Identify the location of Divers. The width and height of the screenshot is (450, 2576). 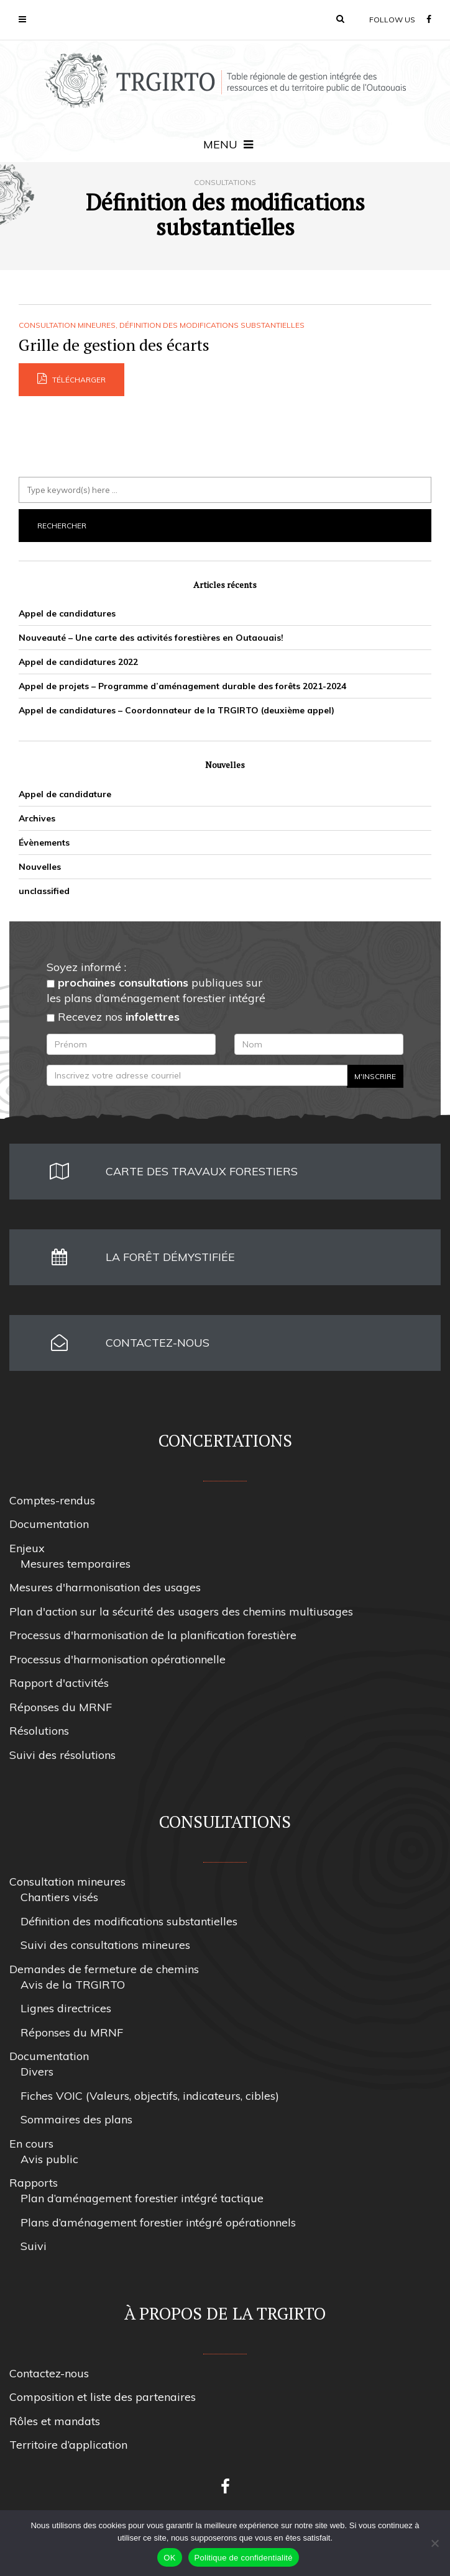
(37, 2071).